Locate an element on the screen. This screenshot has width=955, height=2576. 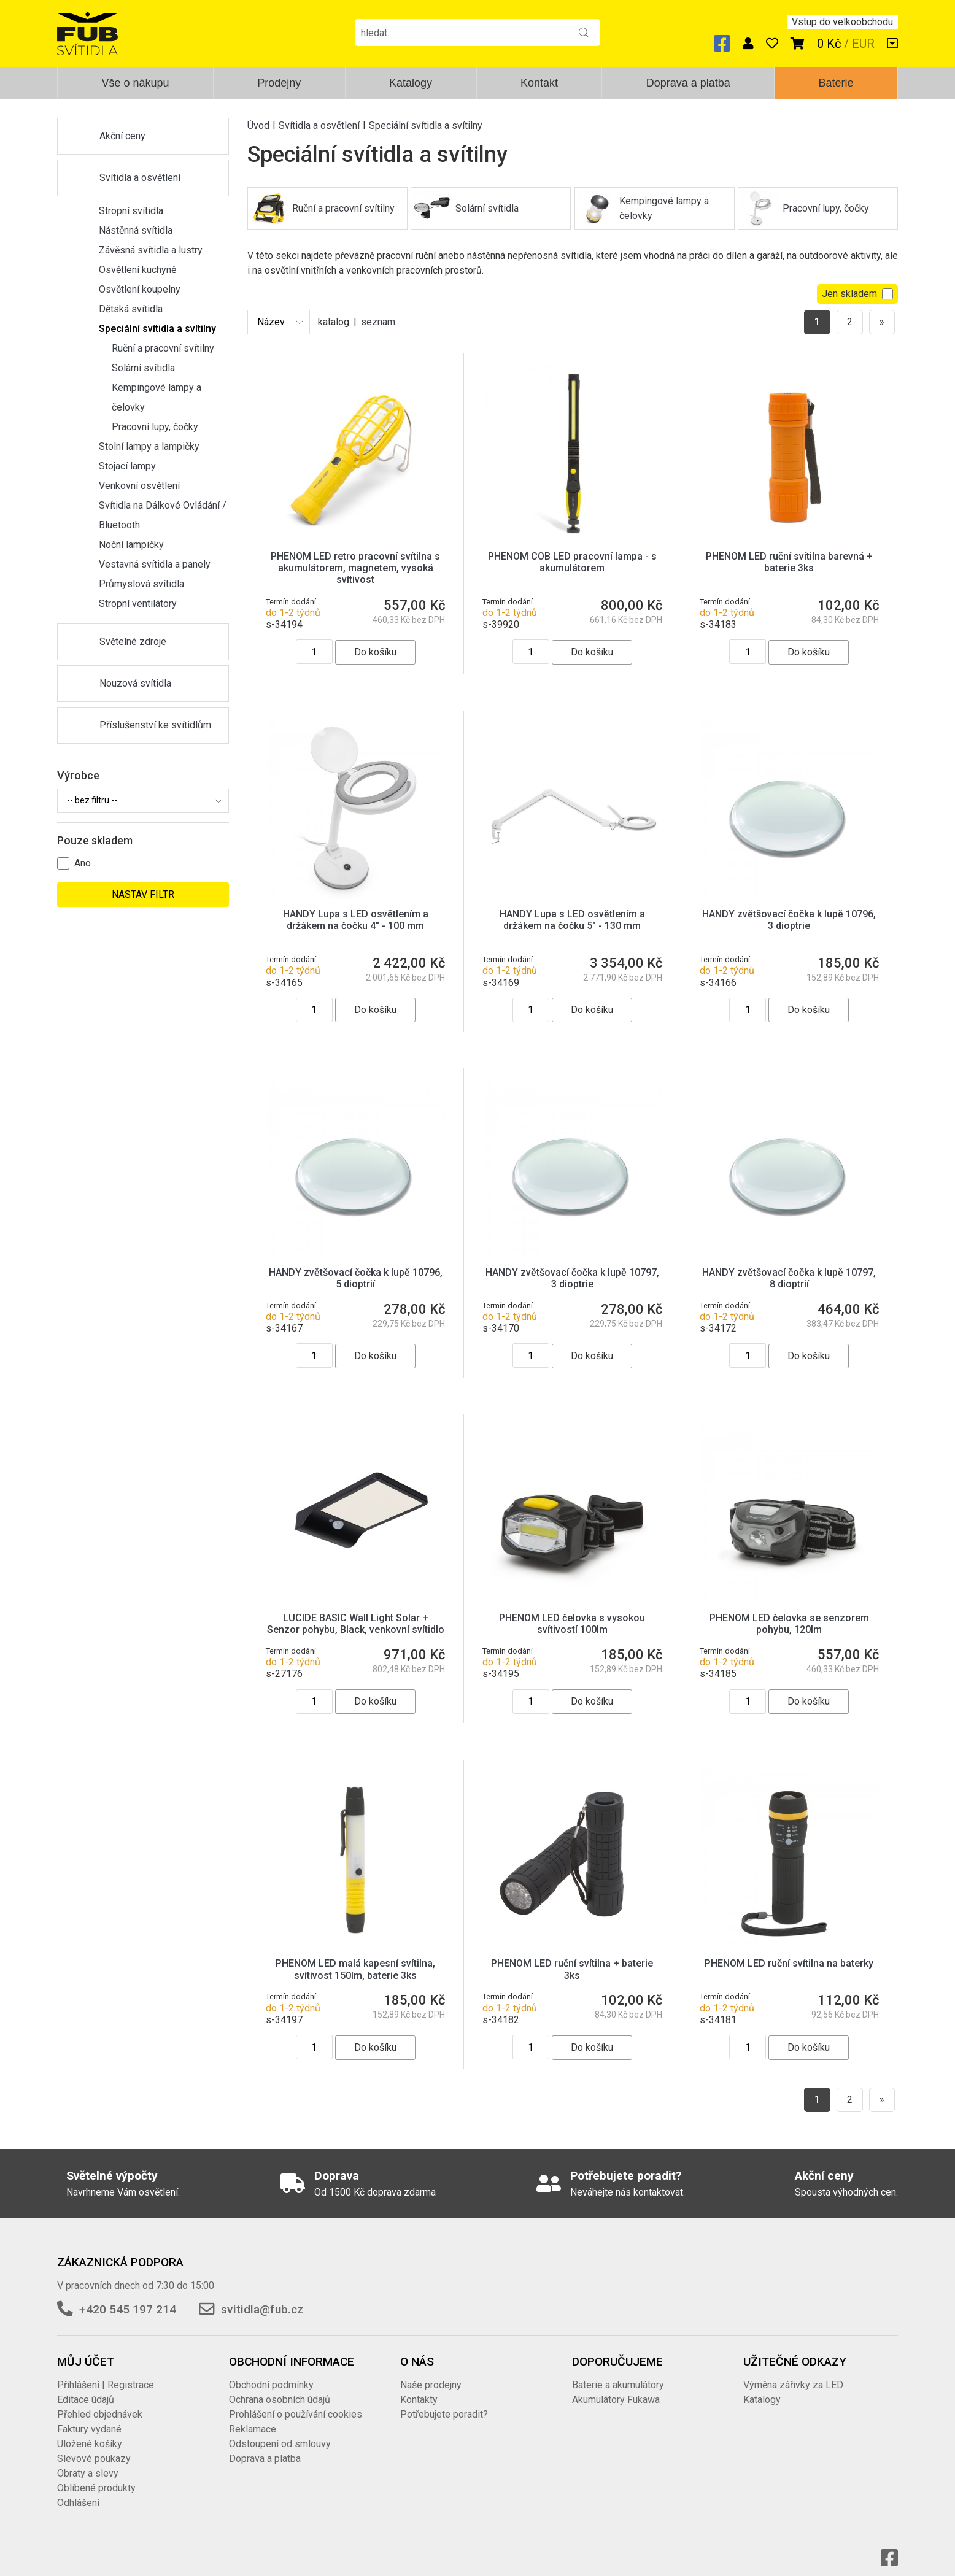
Noční lampičky is located at coordinates (131, 544).